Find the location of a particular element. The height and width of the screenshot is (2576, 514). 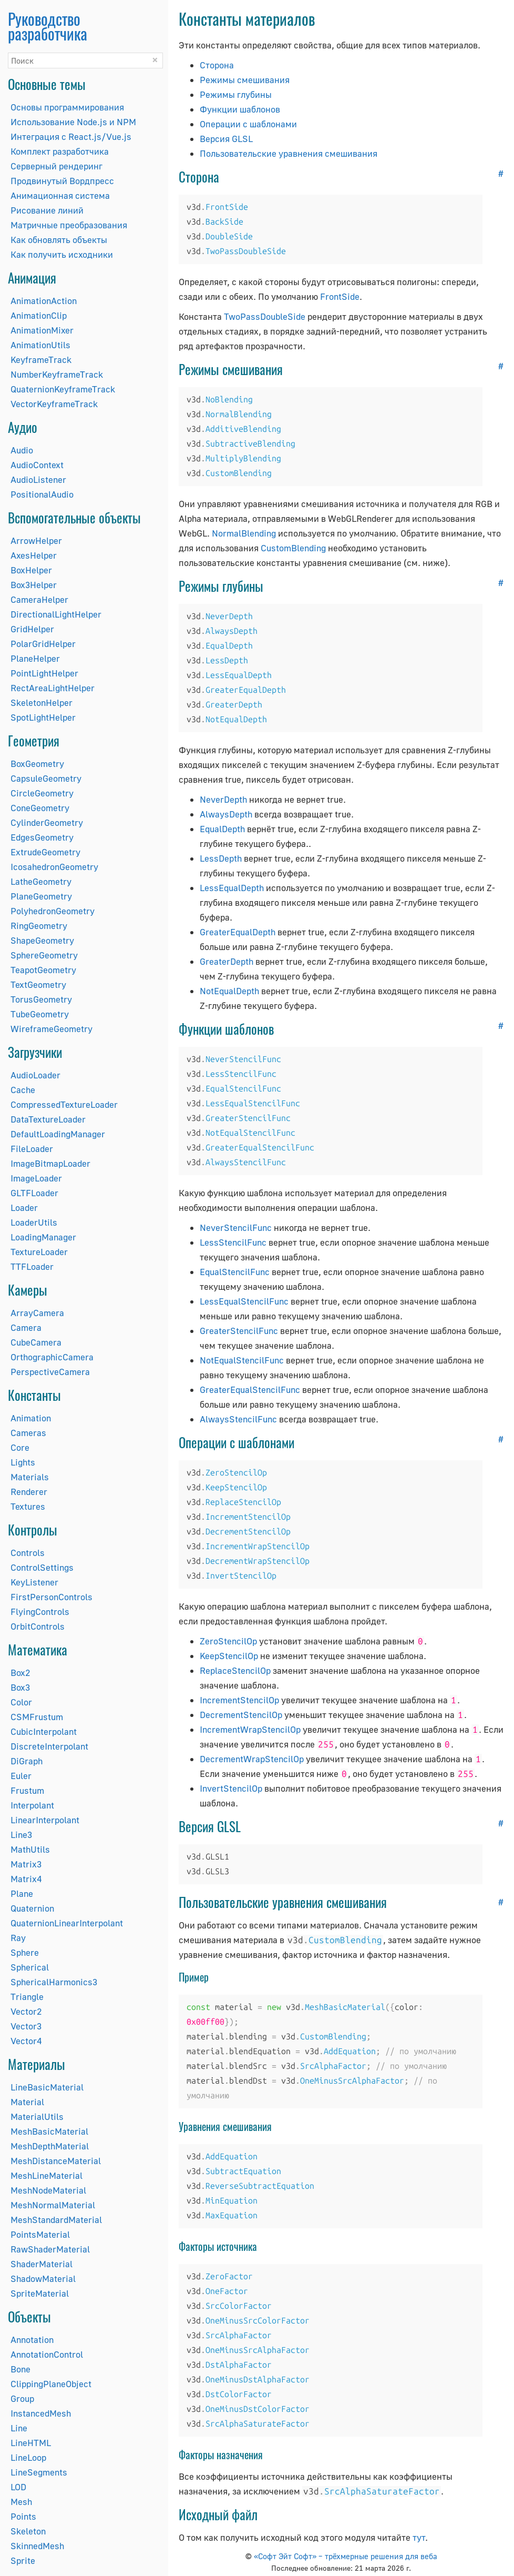

AnimationAction is located at coordinates (44, 300).